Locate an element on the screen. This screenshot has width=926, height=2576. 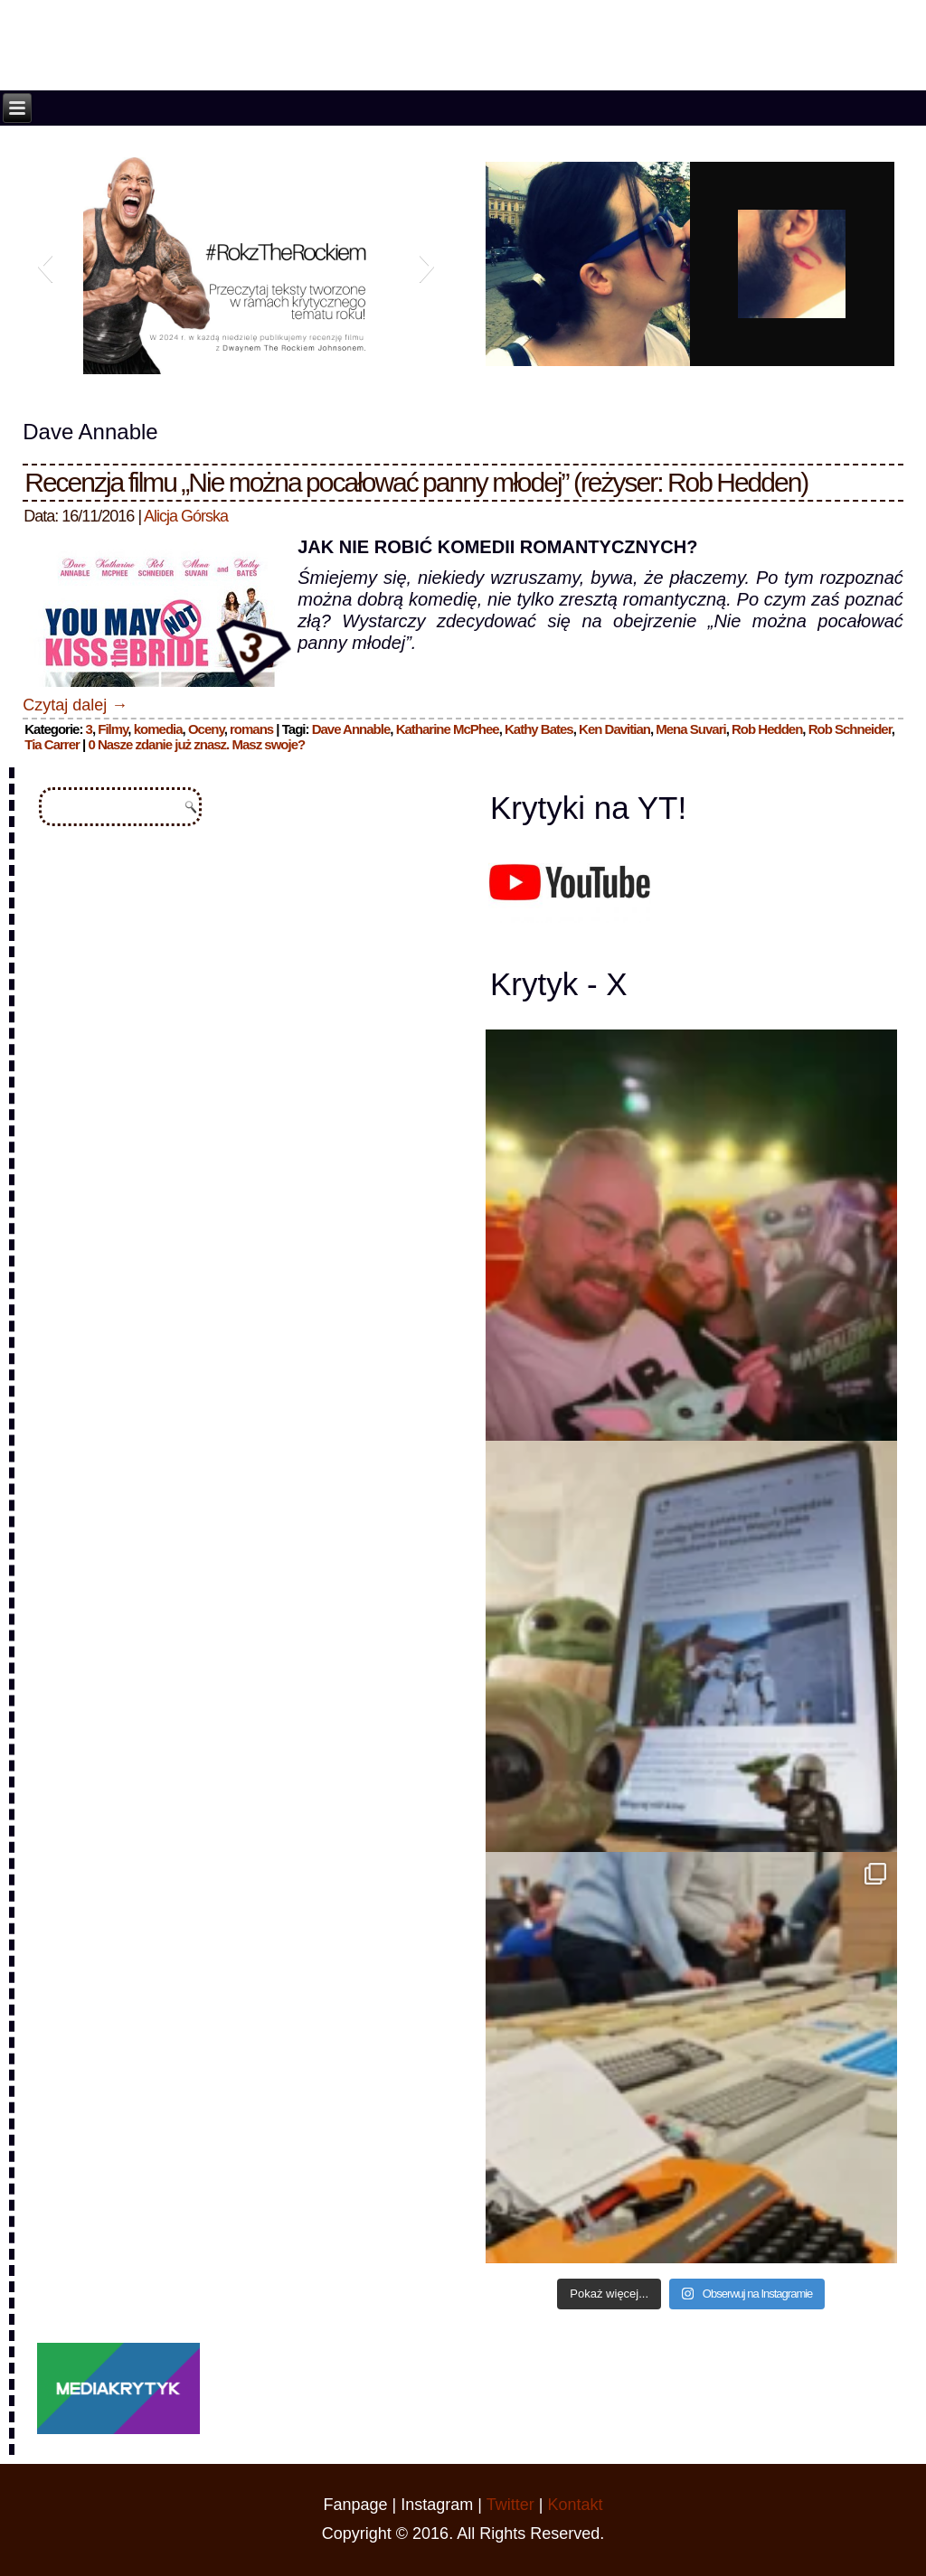
Dave Annable is located at coordinates (351, 729).